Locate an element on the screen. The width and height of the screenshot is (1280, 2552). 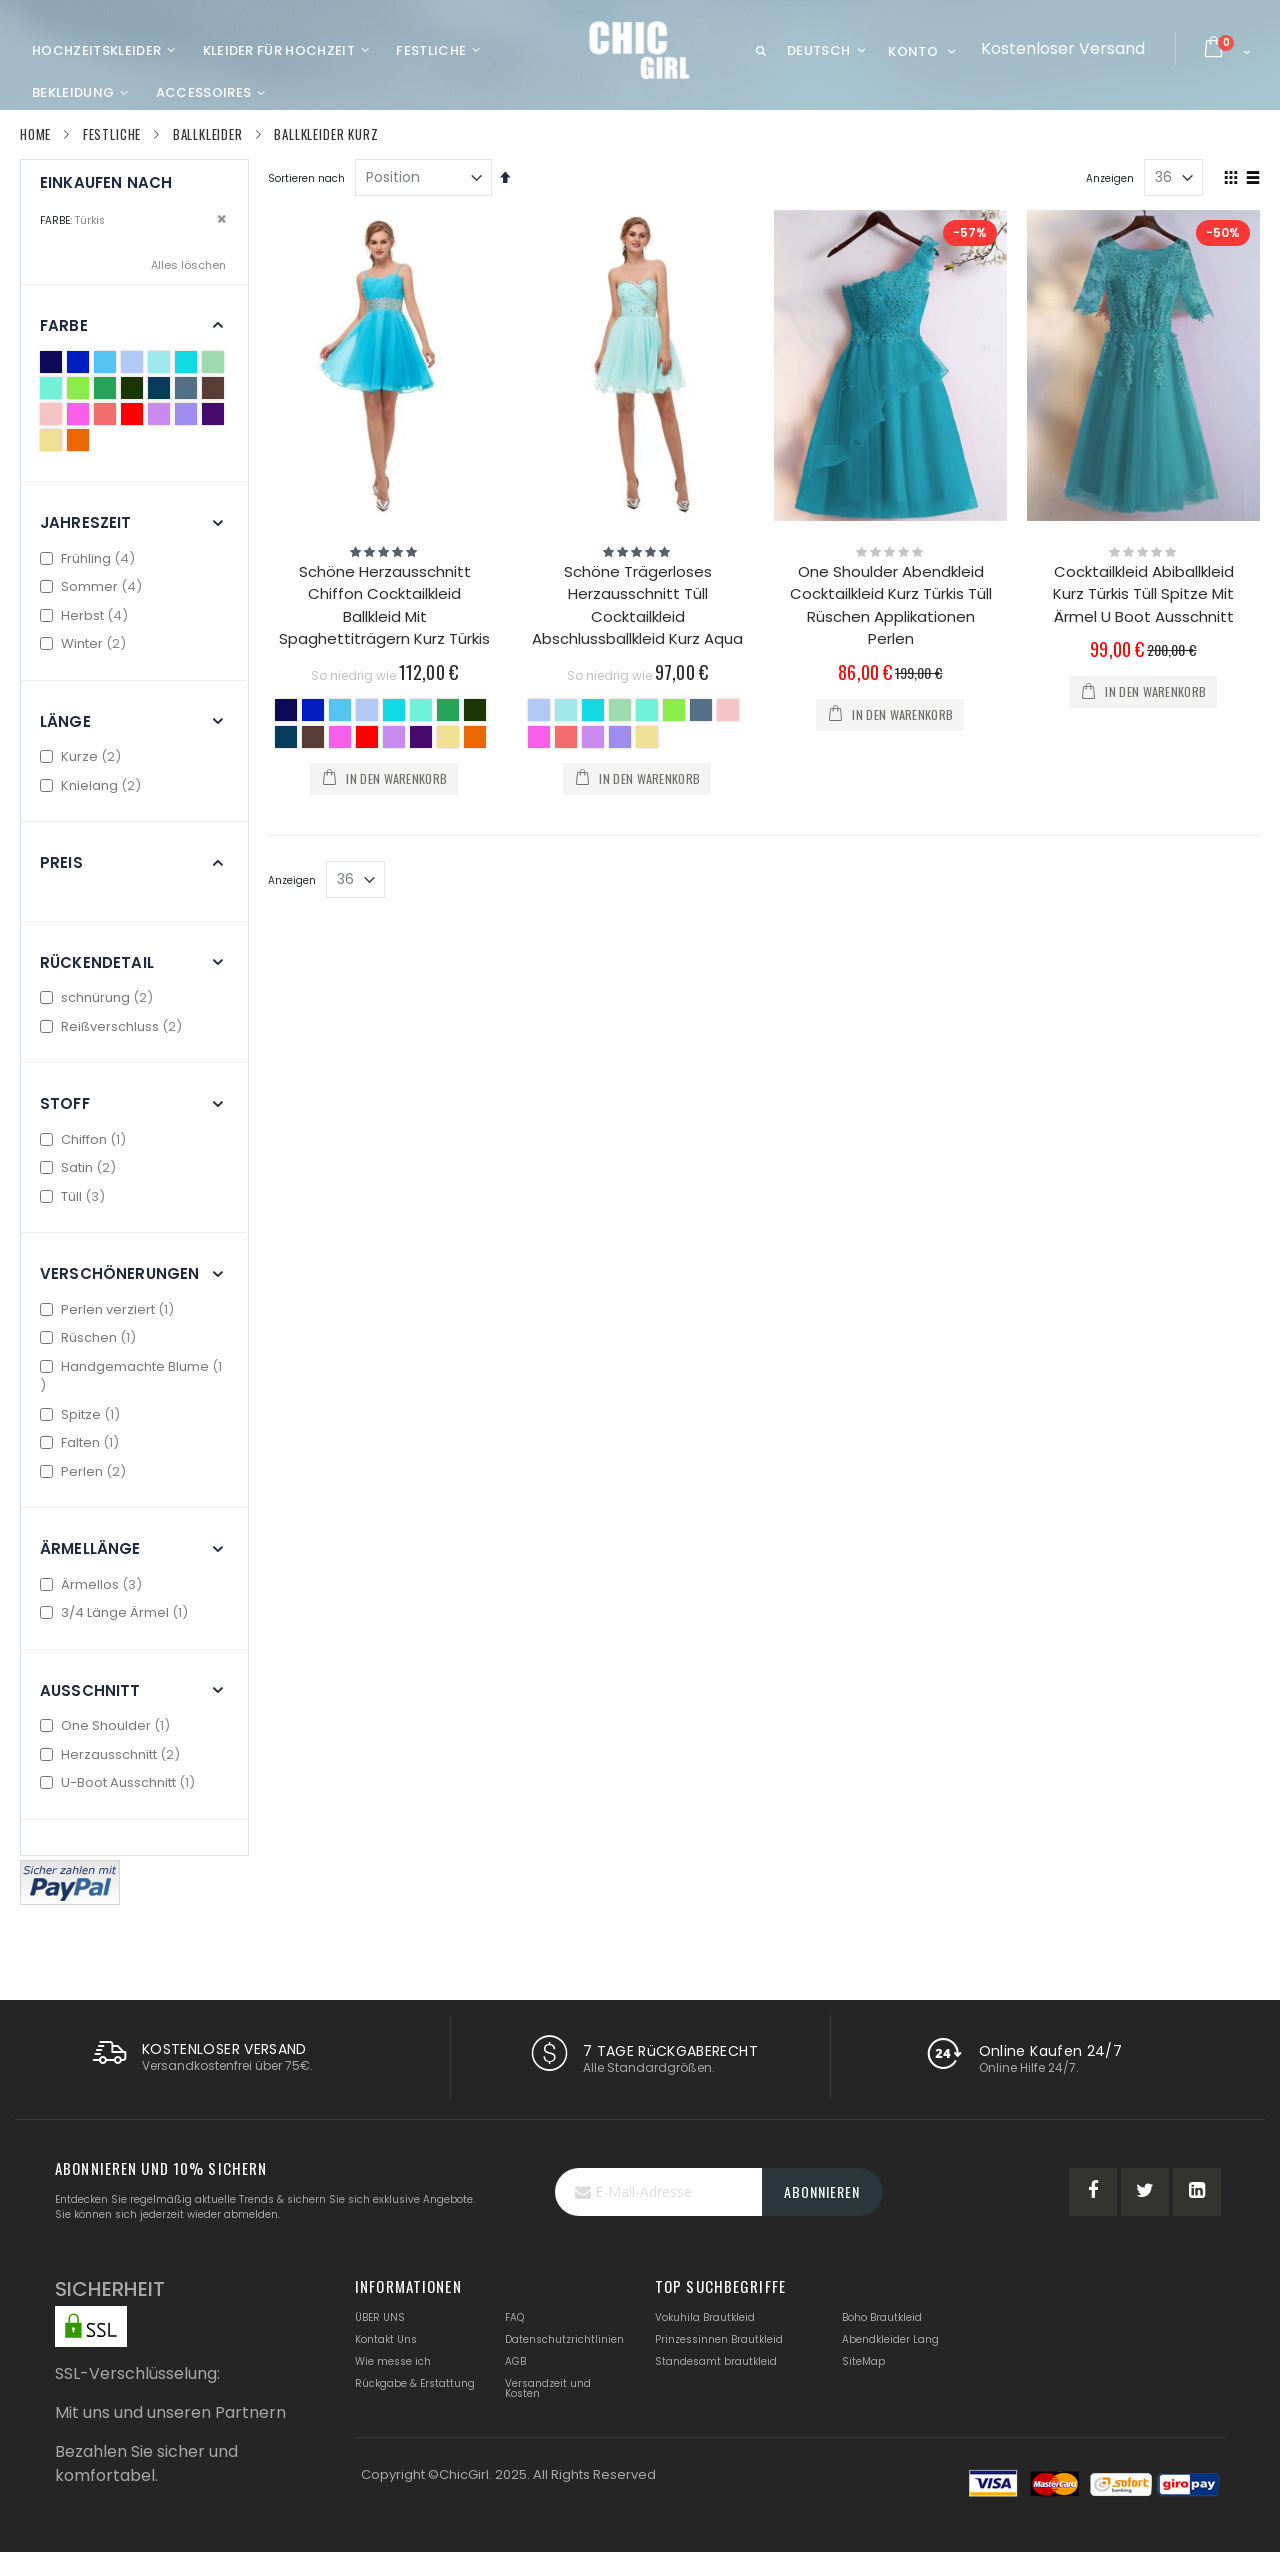
Prinzessinnen Brautkleid is located at coordinates (719, 2339).